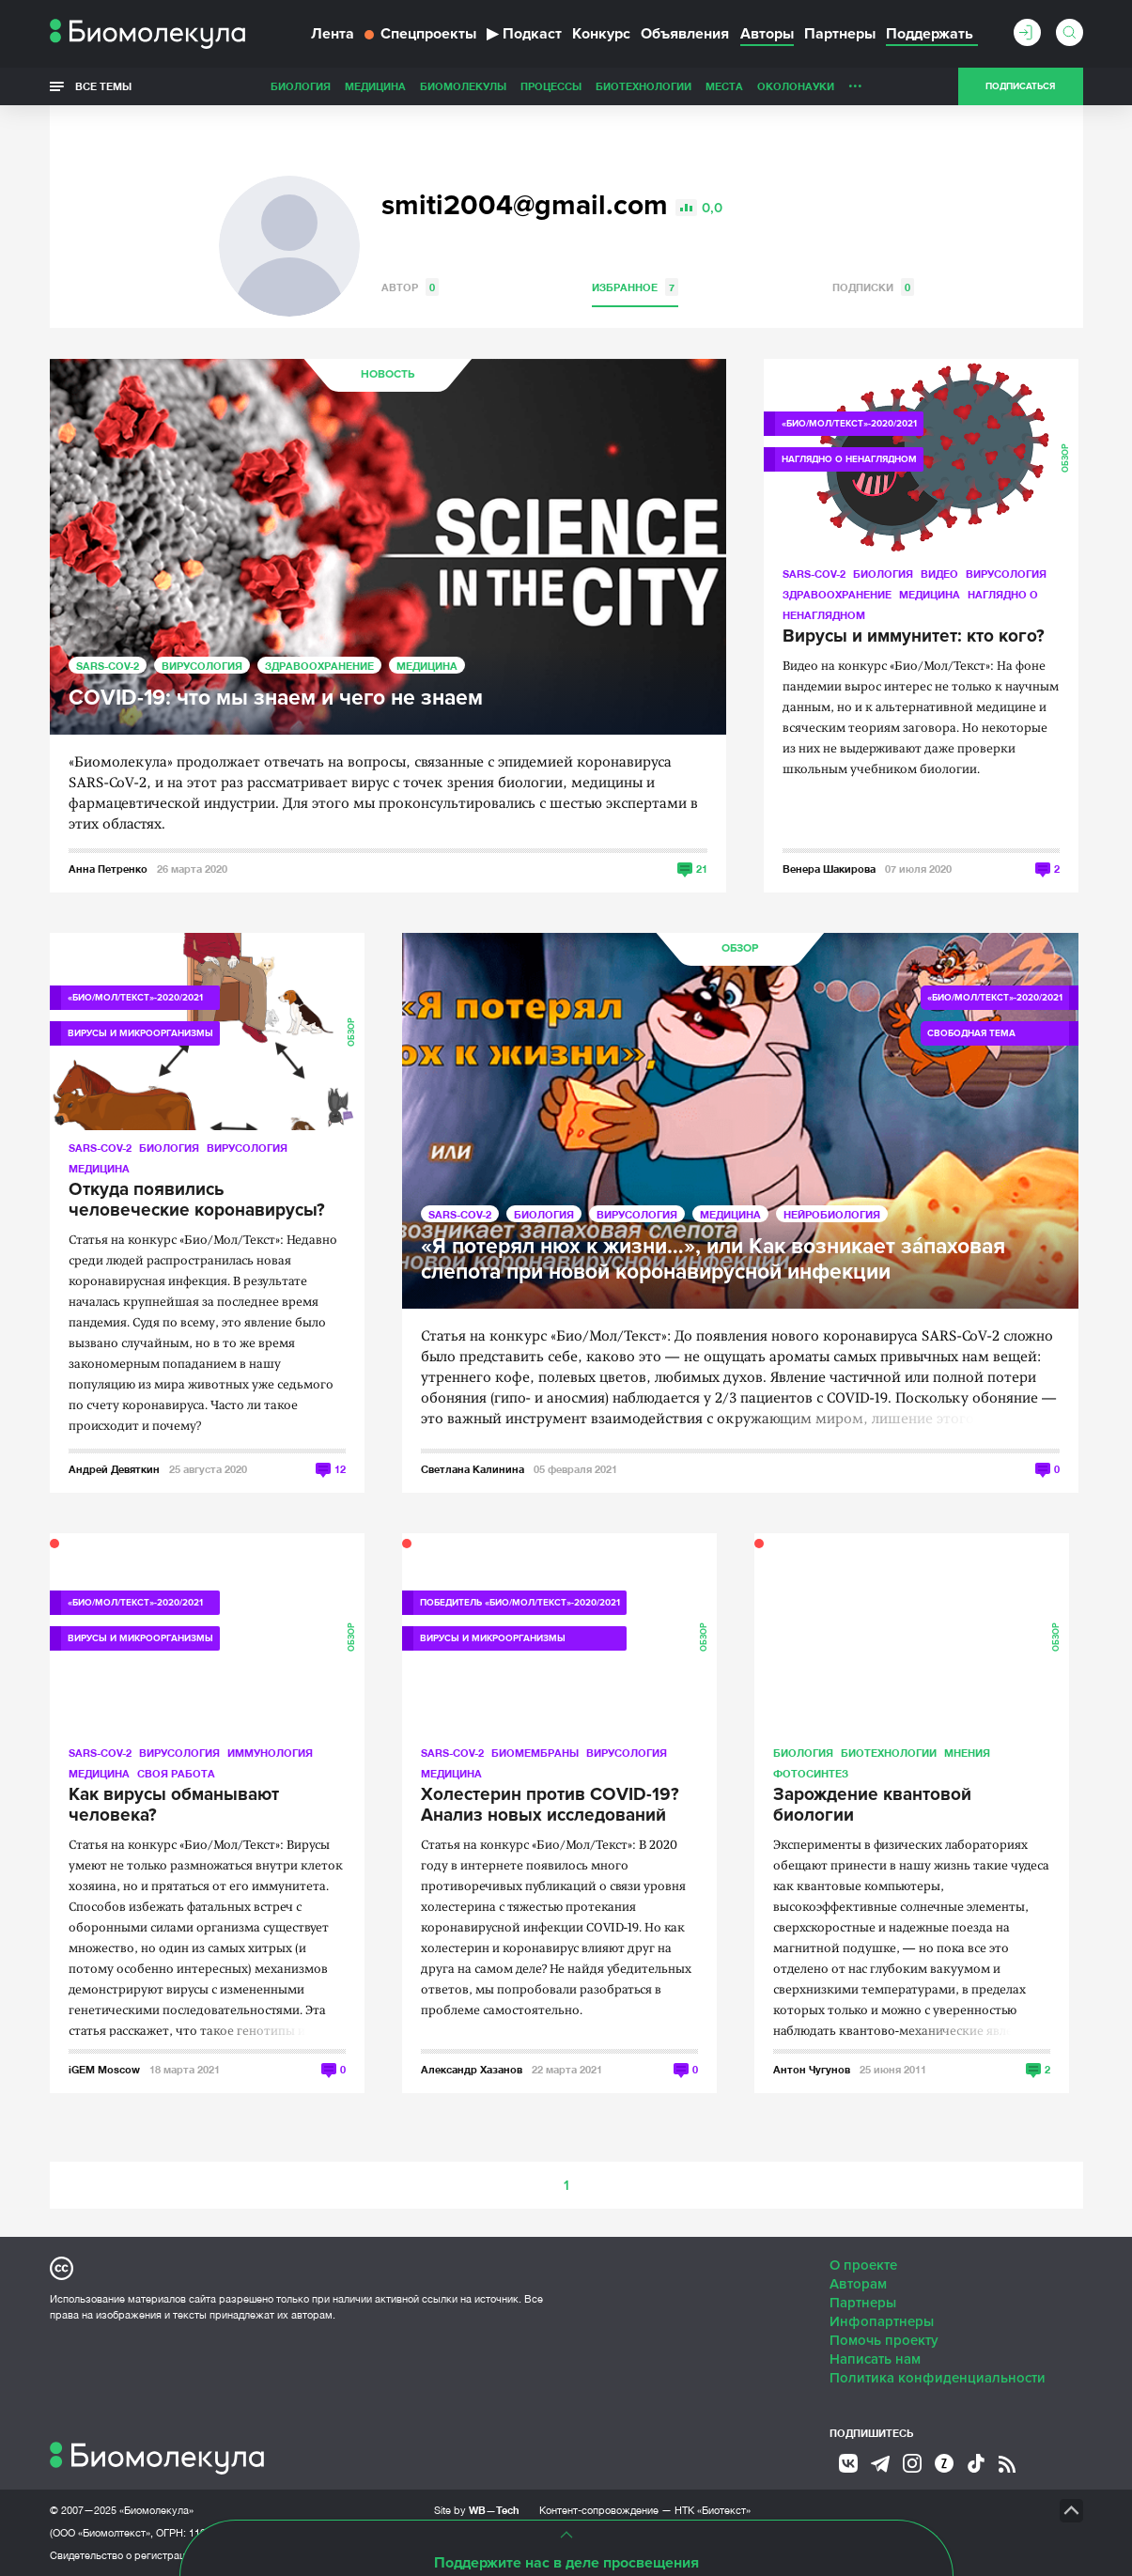 Image resolution: width=1132 pixels, height=2576 pixels. Describe the element at coordinates (1020, 86) in the screenshot. I see `Подписаться` at that location.